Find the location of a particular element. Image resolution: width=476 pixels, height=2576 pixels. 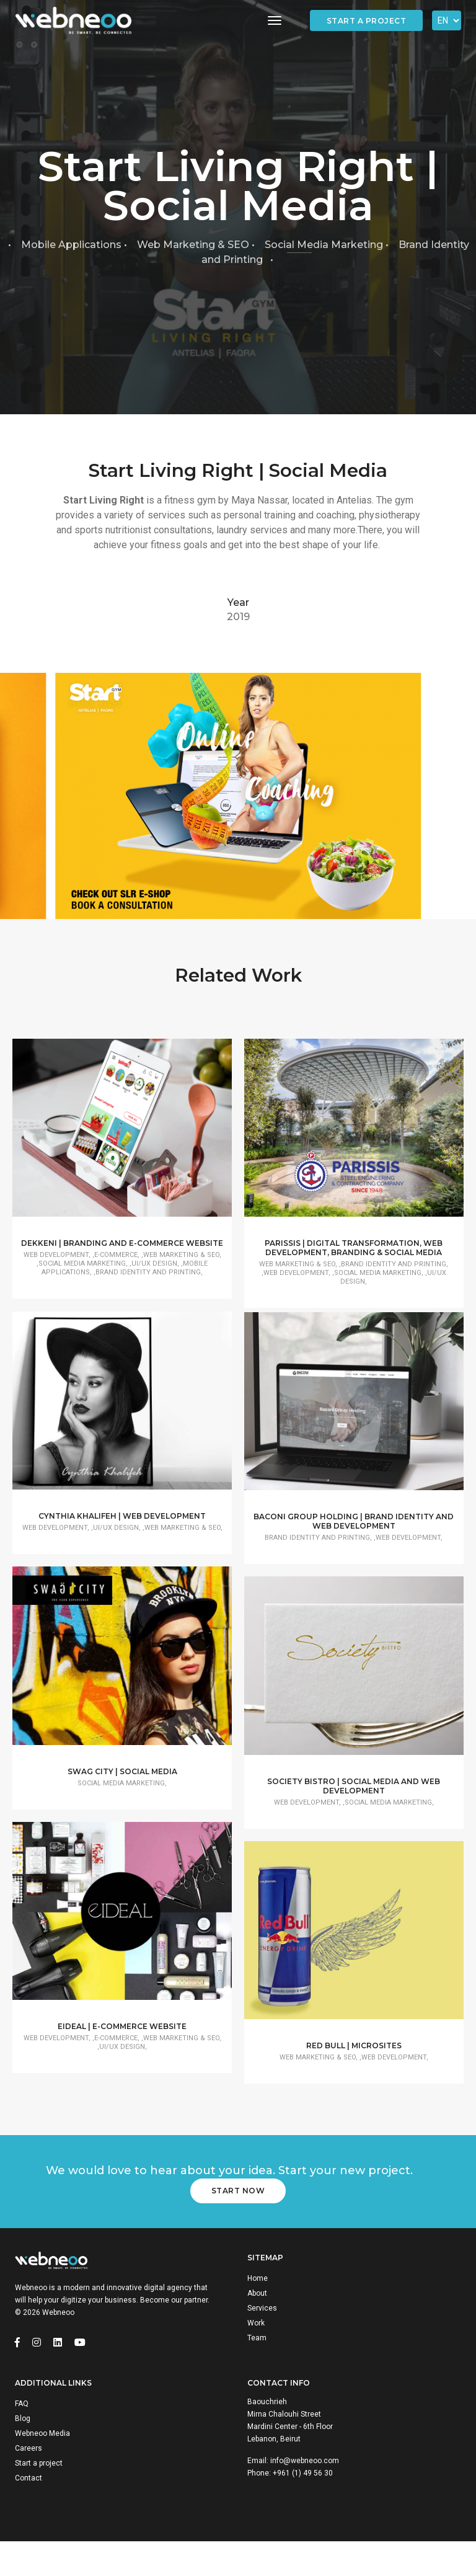

Blog is located at coordinates (22, 2451).